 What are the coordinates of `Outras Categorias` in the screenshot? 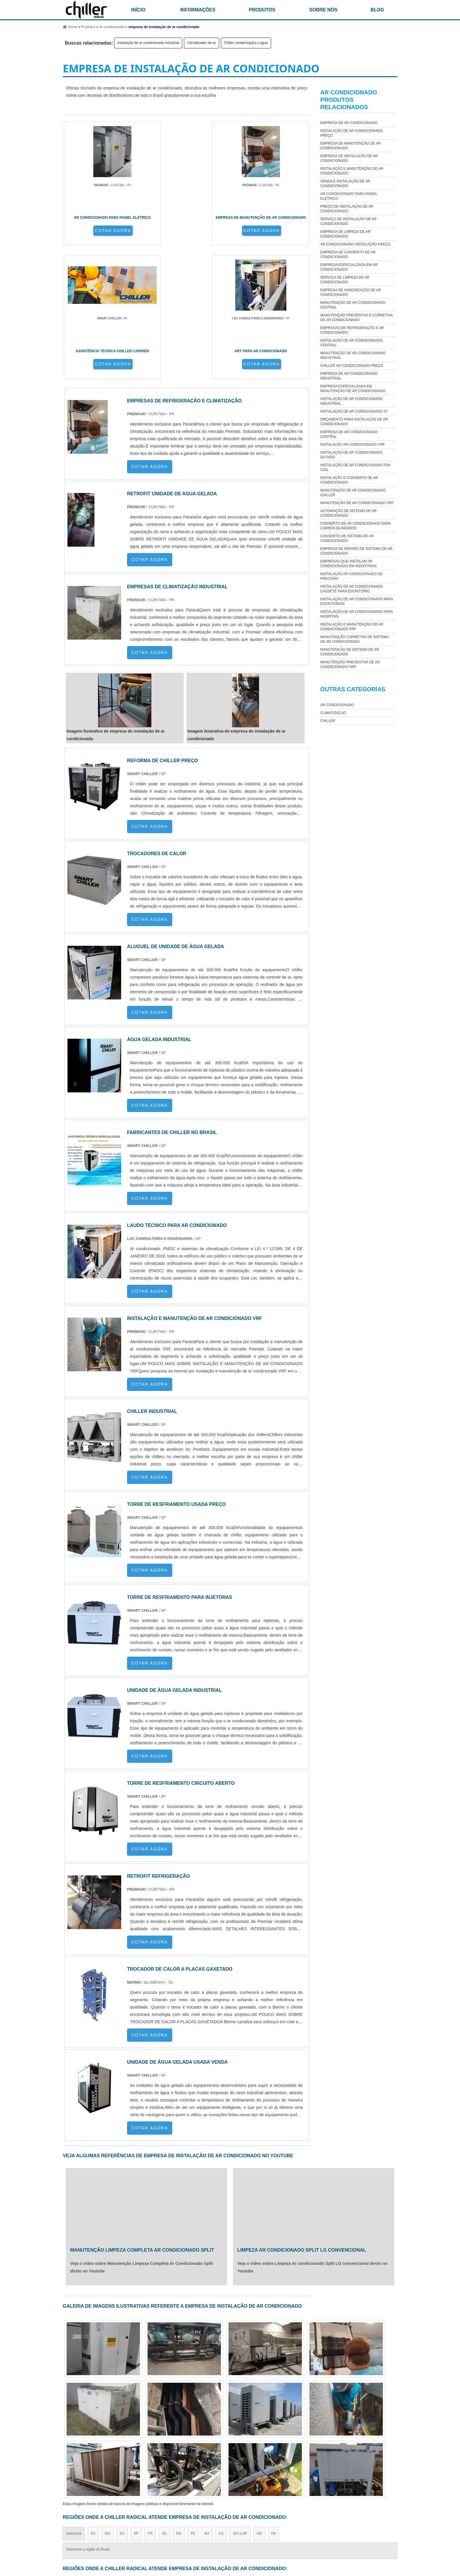 It's located at (352, 689).